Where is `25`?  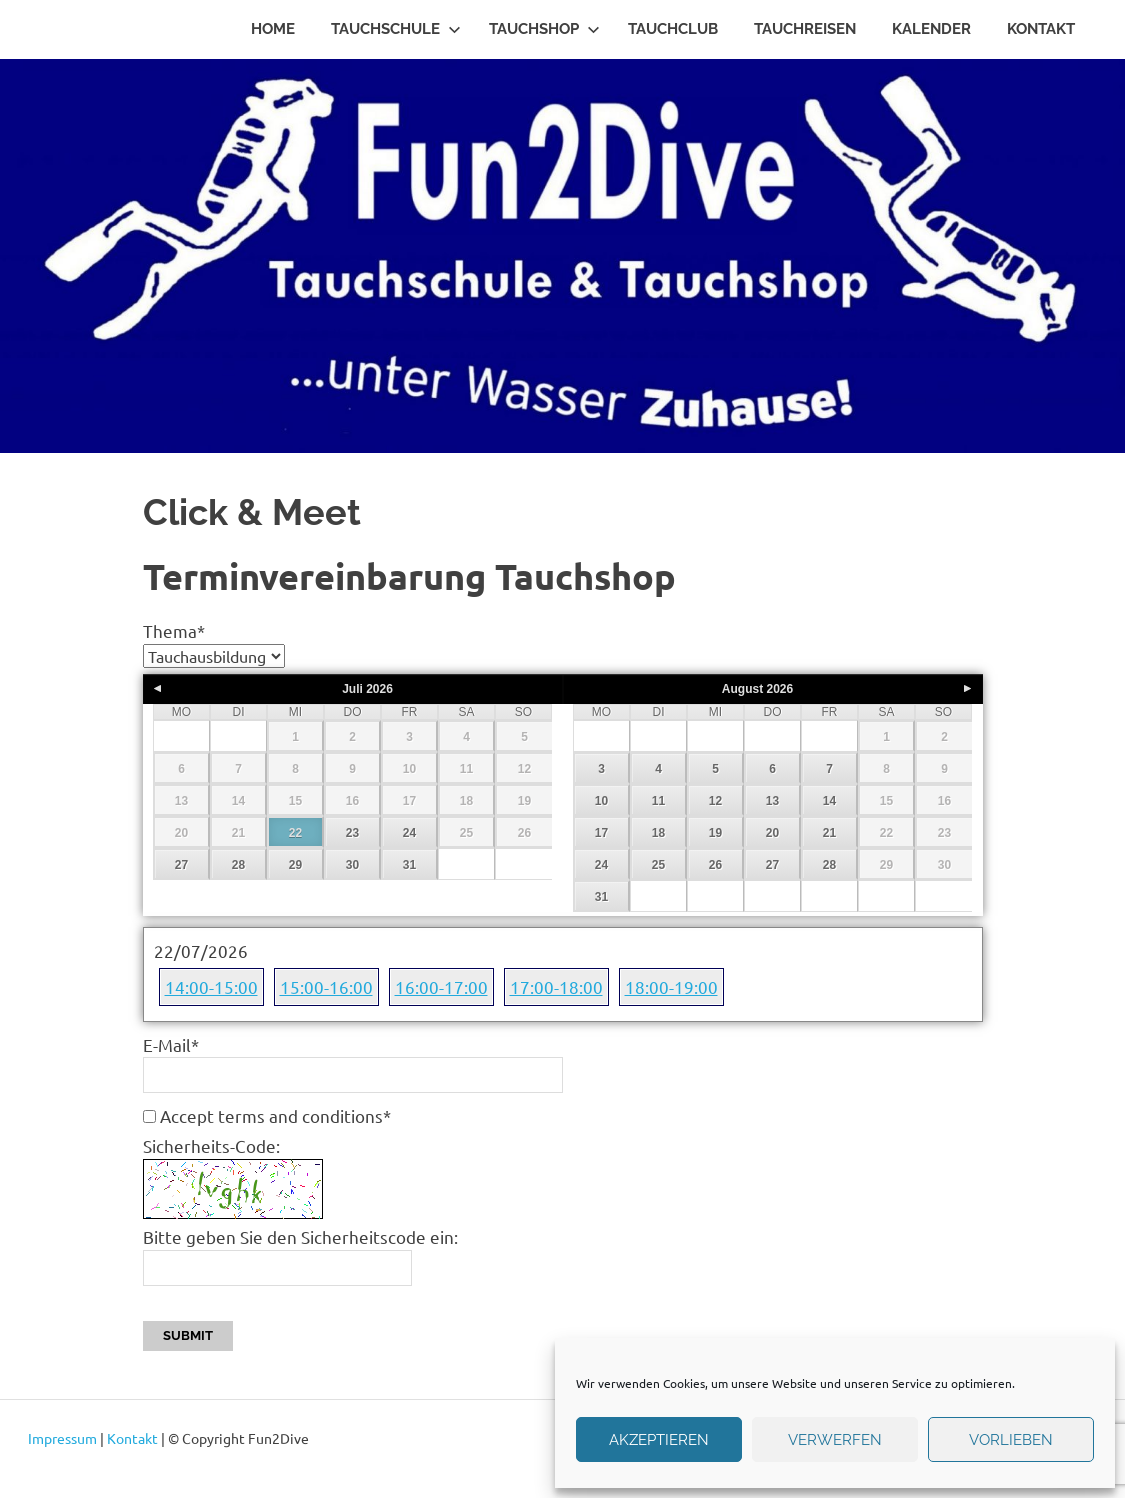 25 is located at coordinates (658, 865).